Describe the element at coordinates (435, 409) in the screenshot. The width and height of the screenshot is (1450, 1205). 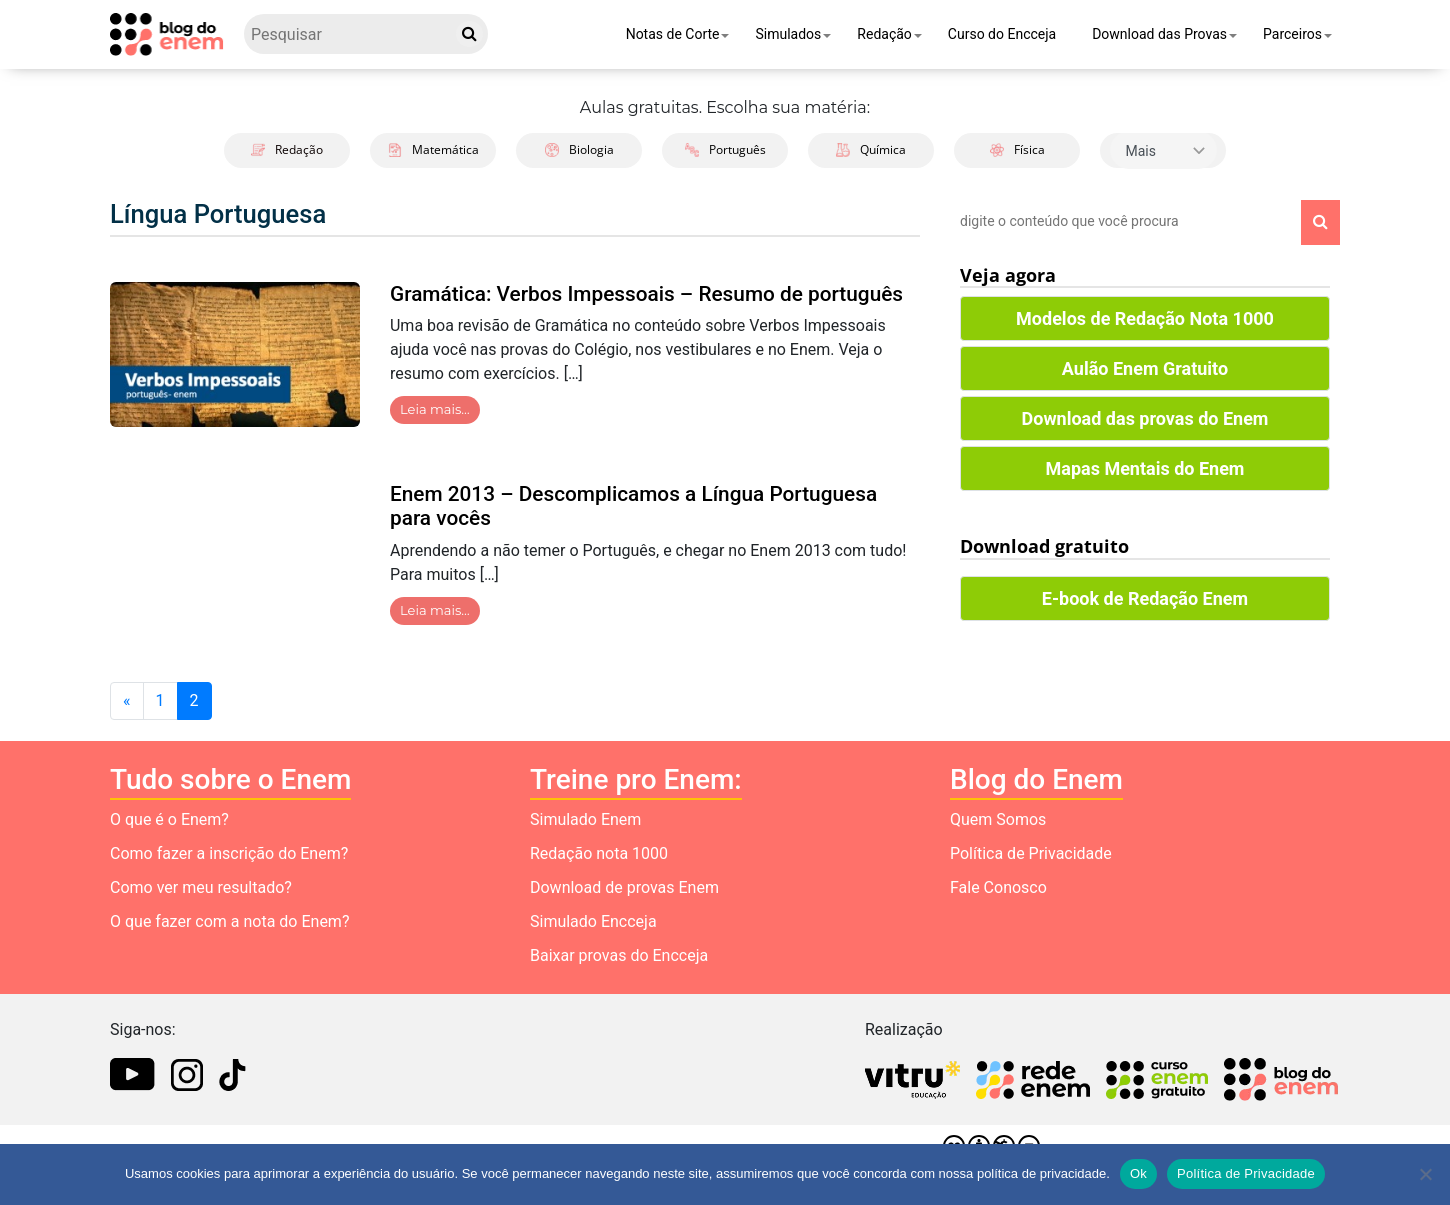
I see `Leia mais…` at that location.